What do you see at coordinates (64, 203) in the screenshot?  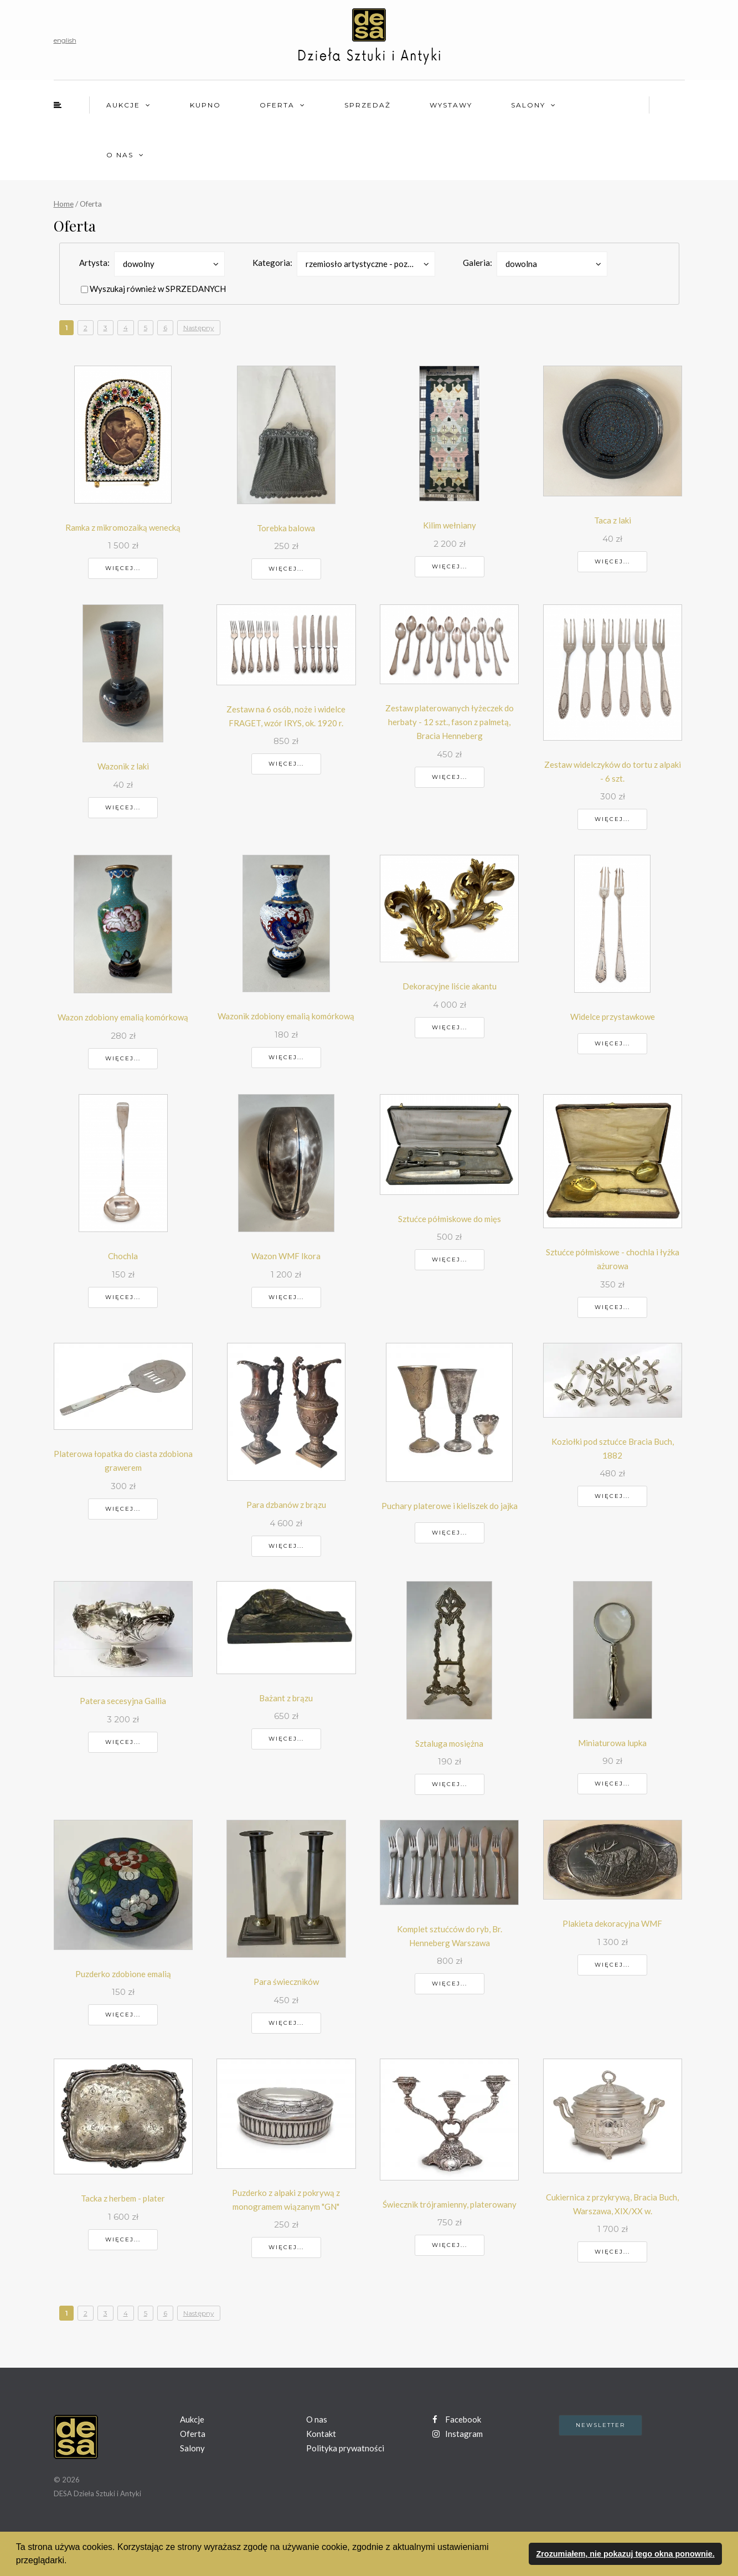 I see `Home` at bounding box center [64, 203].